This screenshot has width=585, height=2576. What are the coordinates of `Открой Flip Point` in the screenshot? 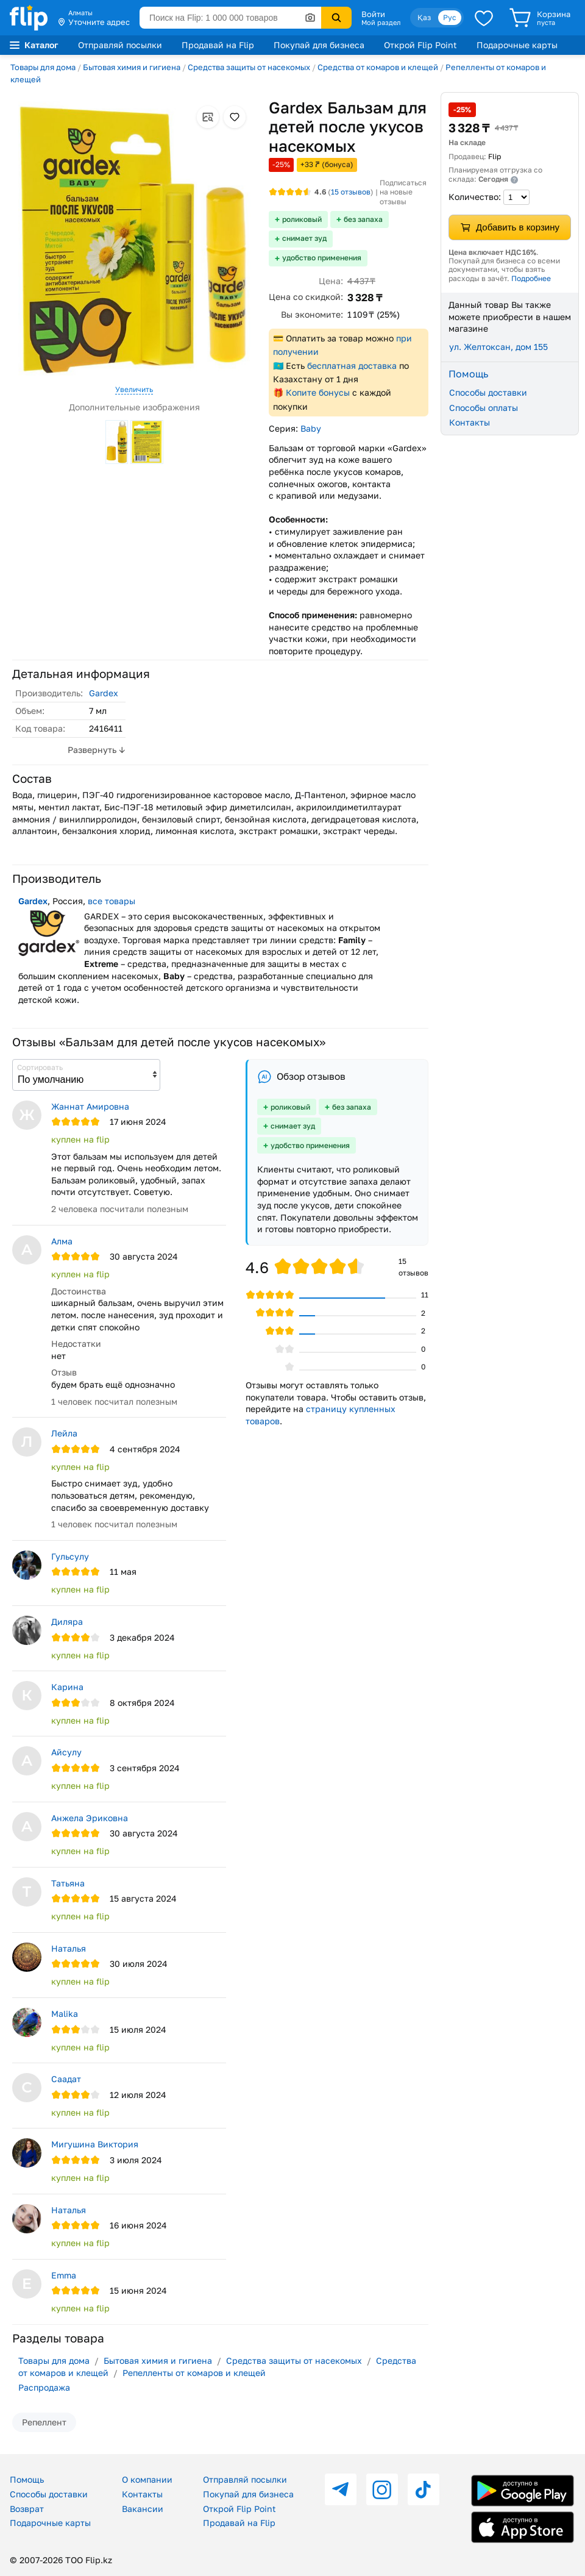 It's located at (420, 45).